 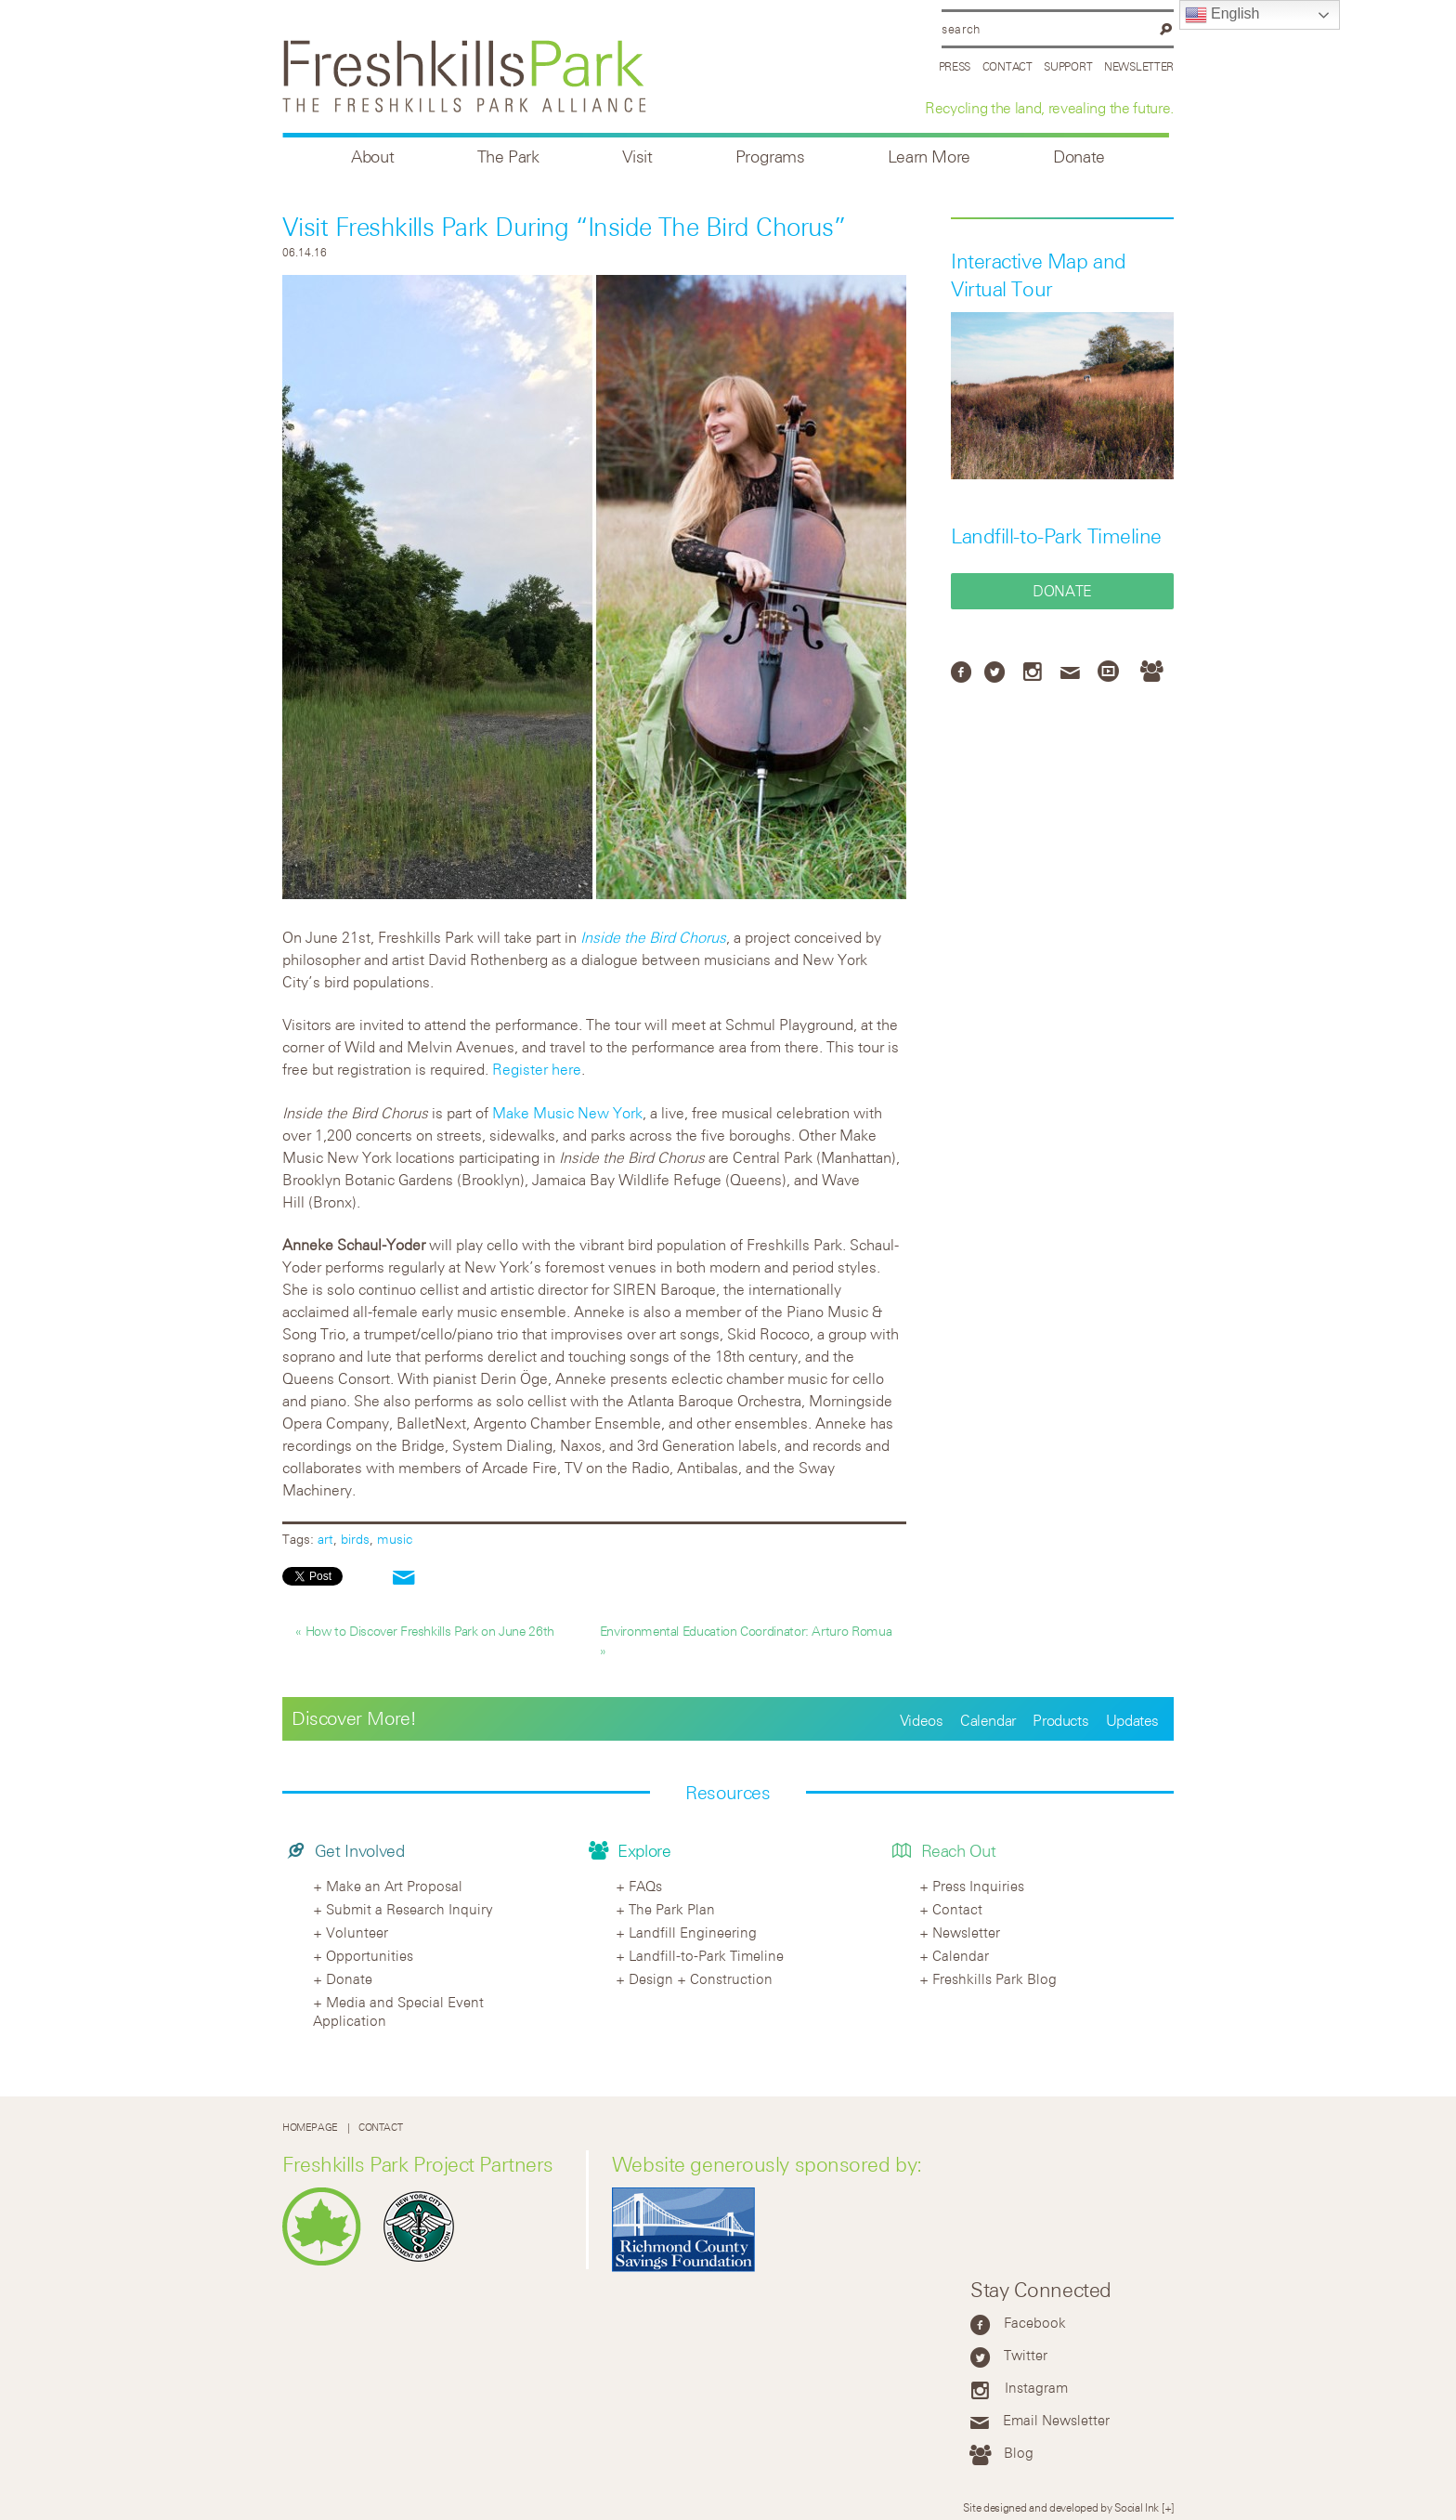 What do you see at coordinates (1132, 1720) in the screenshot?
I see `Updates` at bounding box center [1132, 1720].